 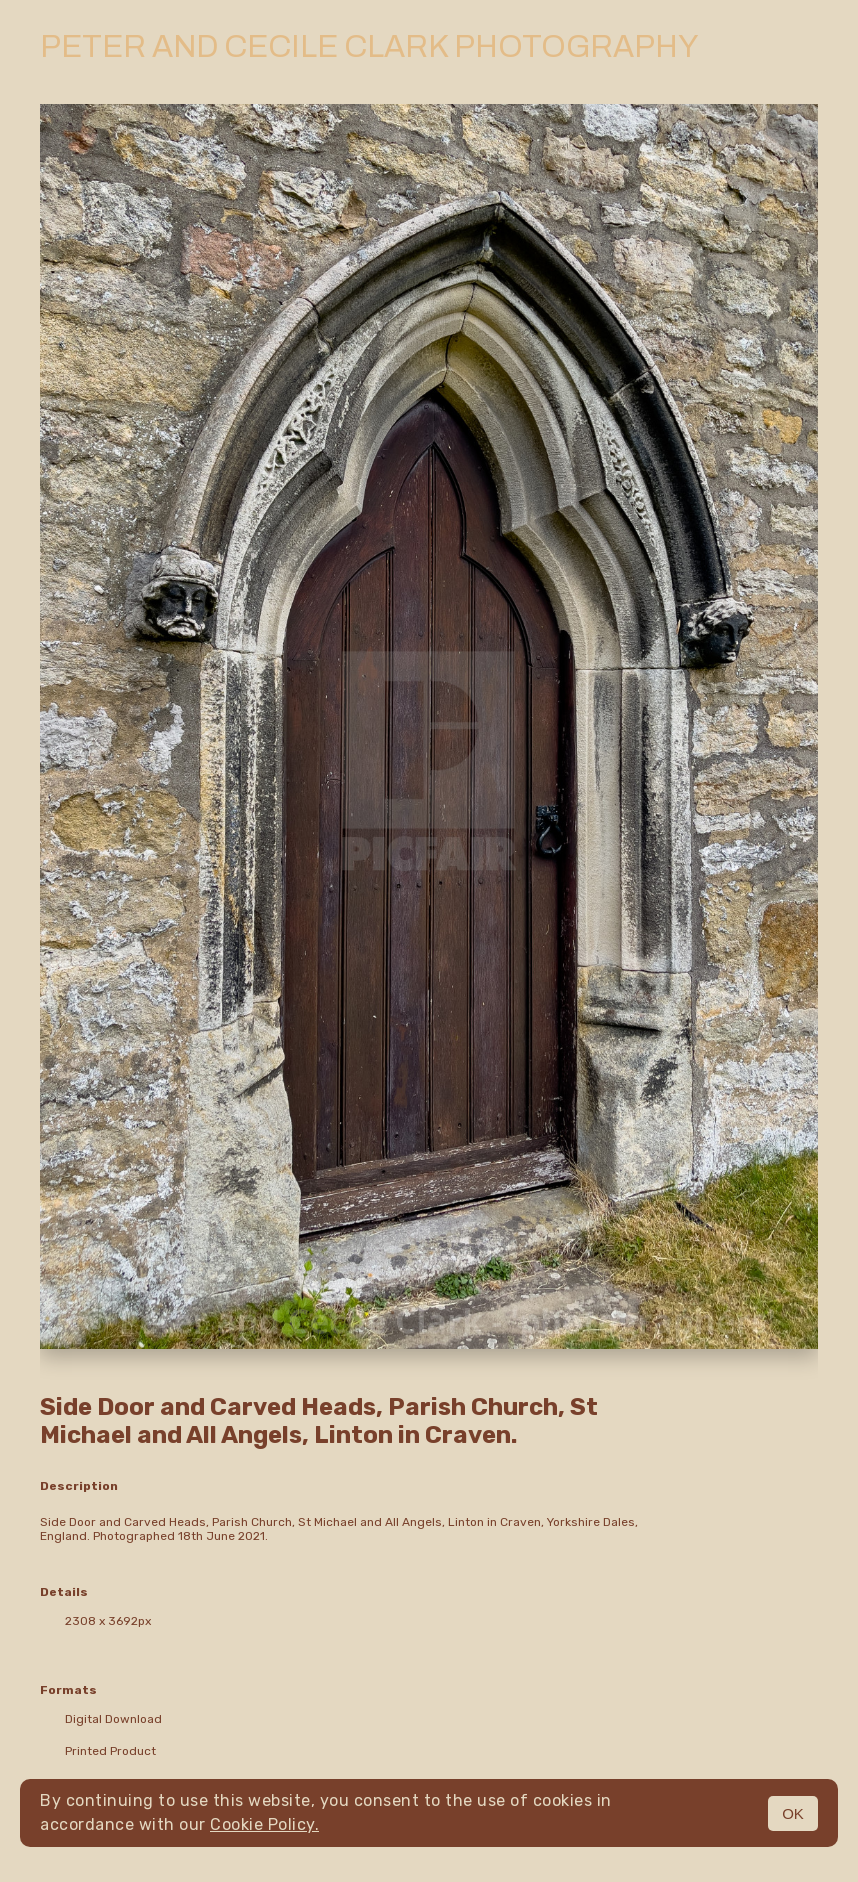 What do you see at coordinates (369, 47) in the screenshot?
I see `Peter and Cecile Clark Photography` at bounding box center [369, 47].